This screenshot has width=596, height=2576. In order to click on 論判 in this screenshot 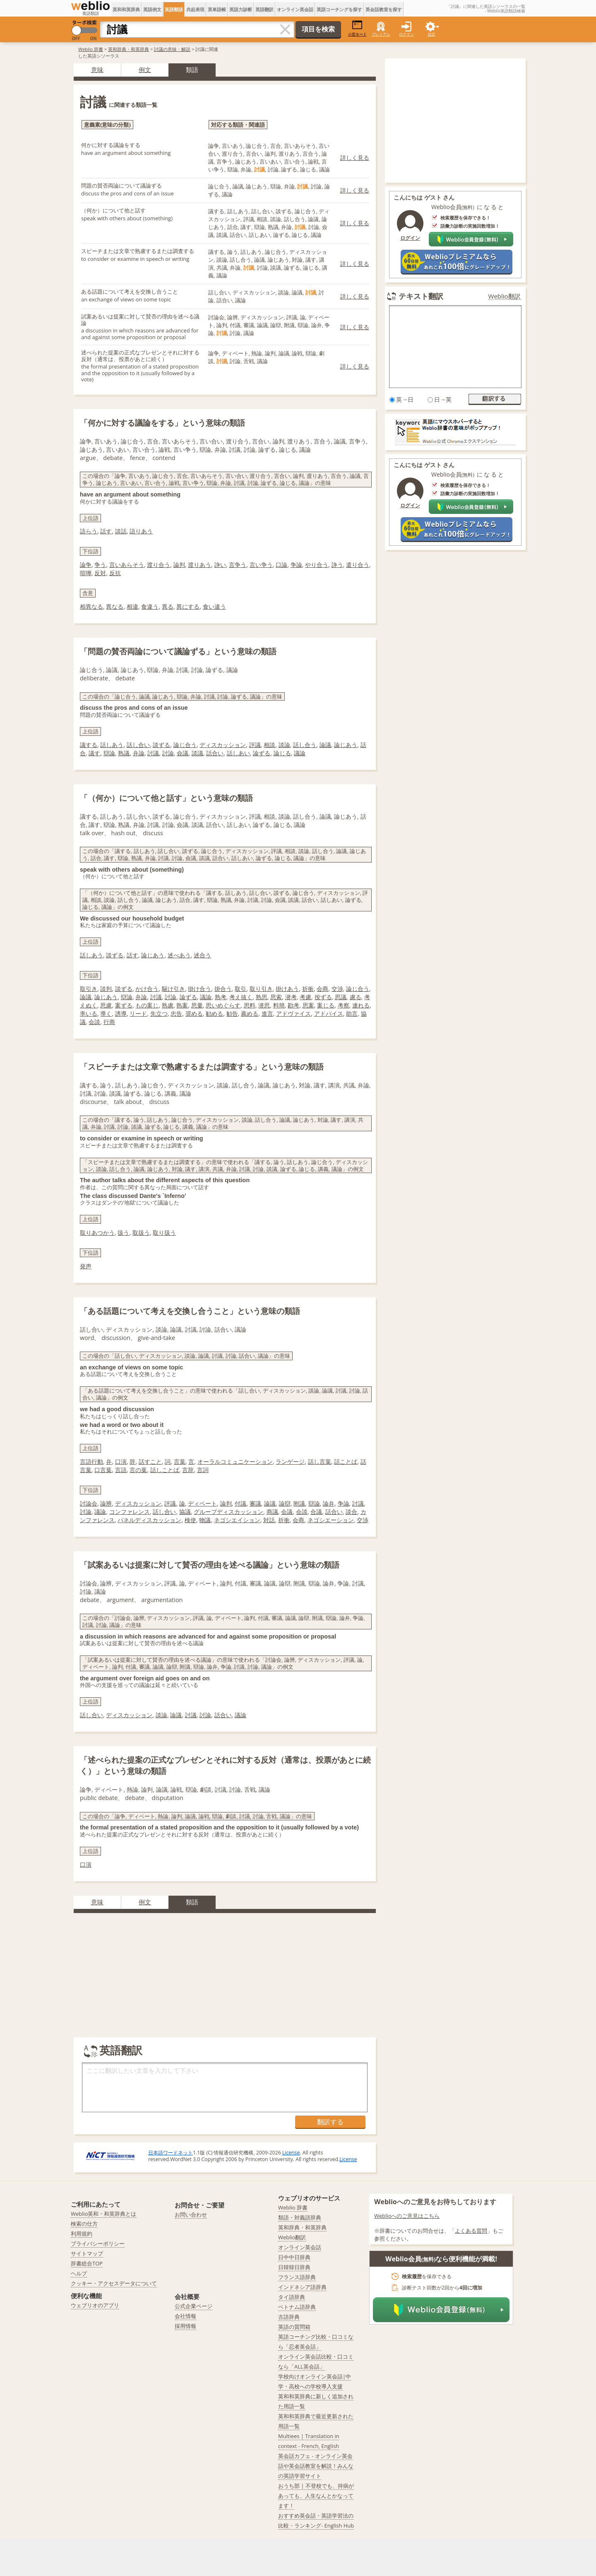, I will do `click(179, 565)`.